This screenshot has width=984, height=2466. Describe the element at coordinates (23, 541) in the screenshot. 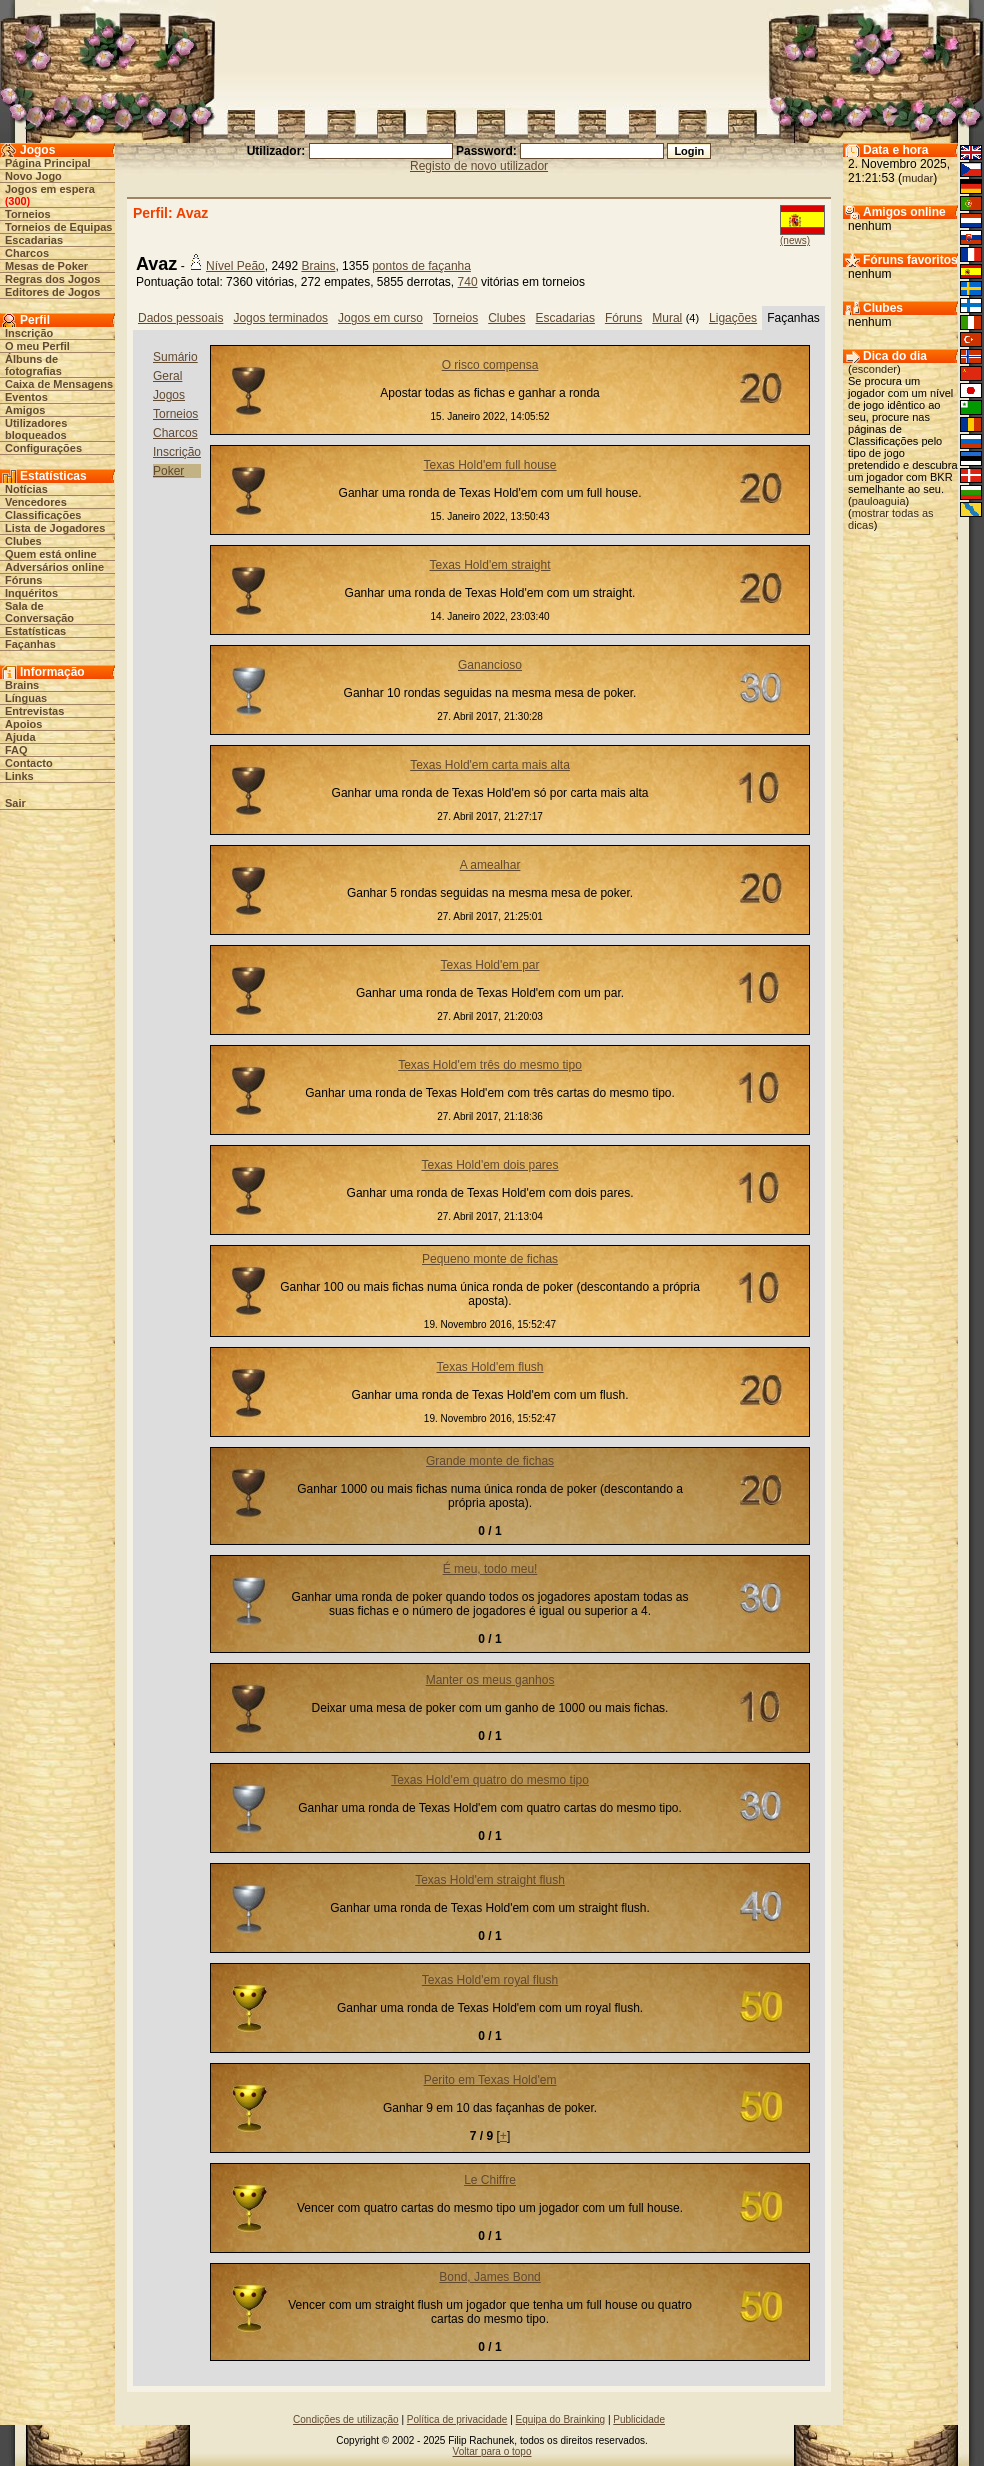

I see `Clubes` at that location.